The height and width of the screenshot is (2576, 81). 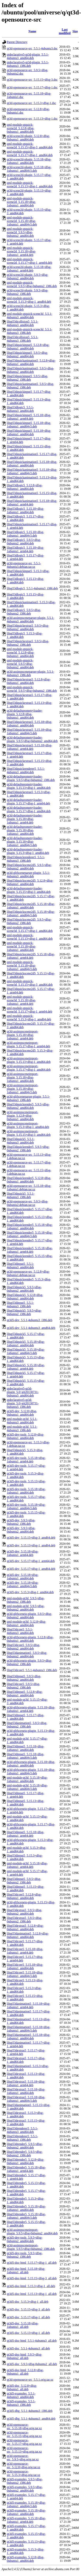 What do you see at coordinates (24, 2239) in the screenshot?
I see `qt3d5-dev-tools_5.9.5+dfsg-0ubuntu2_amd64.deb` at bounding box center [24, 2239].